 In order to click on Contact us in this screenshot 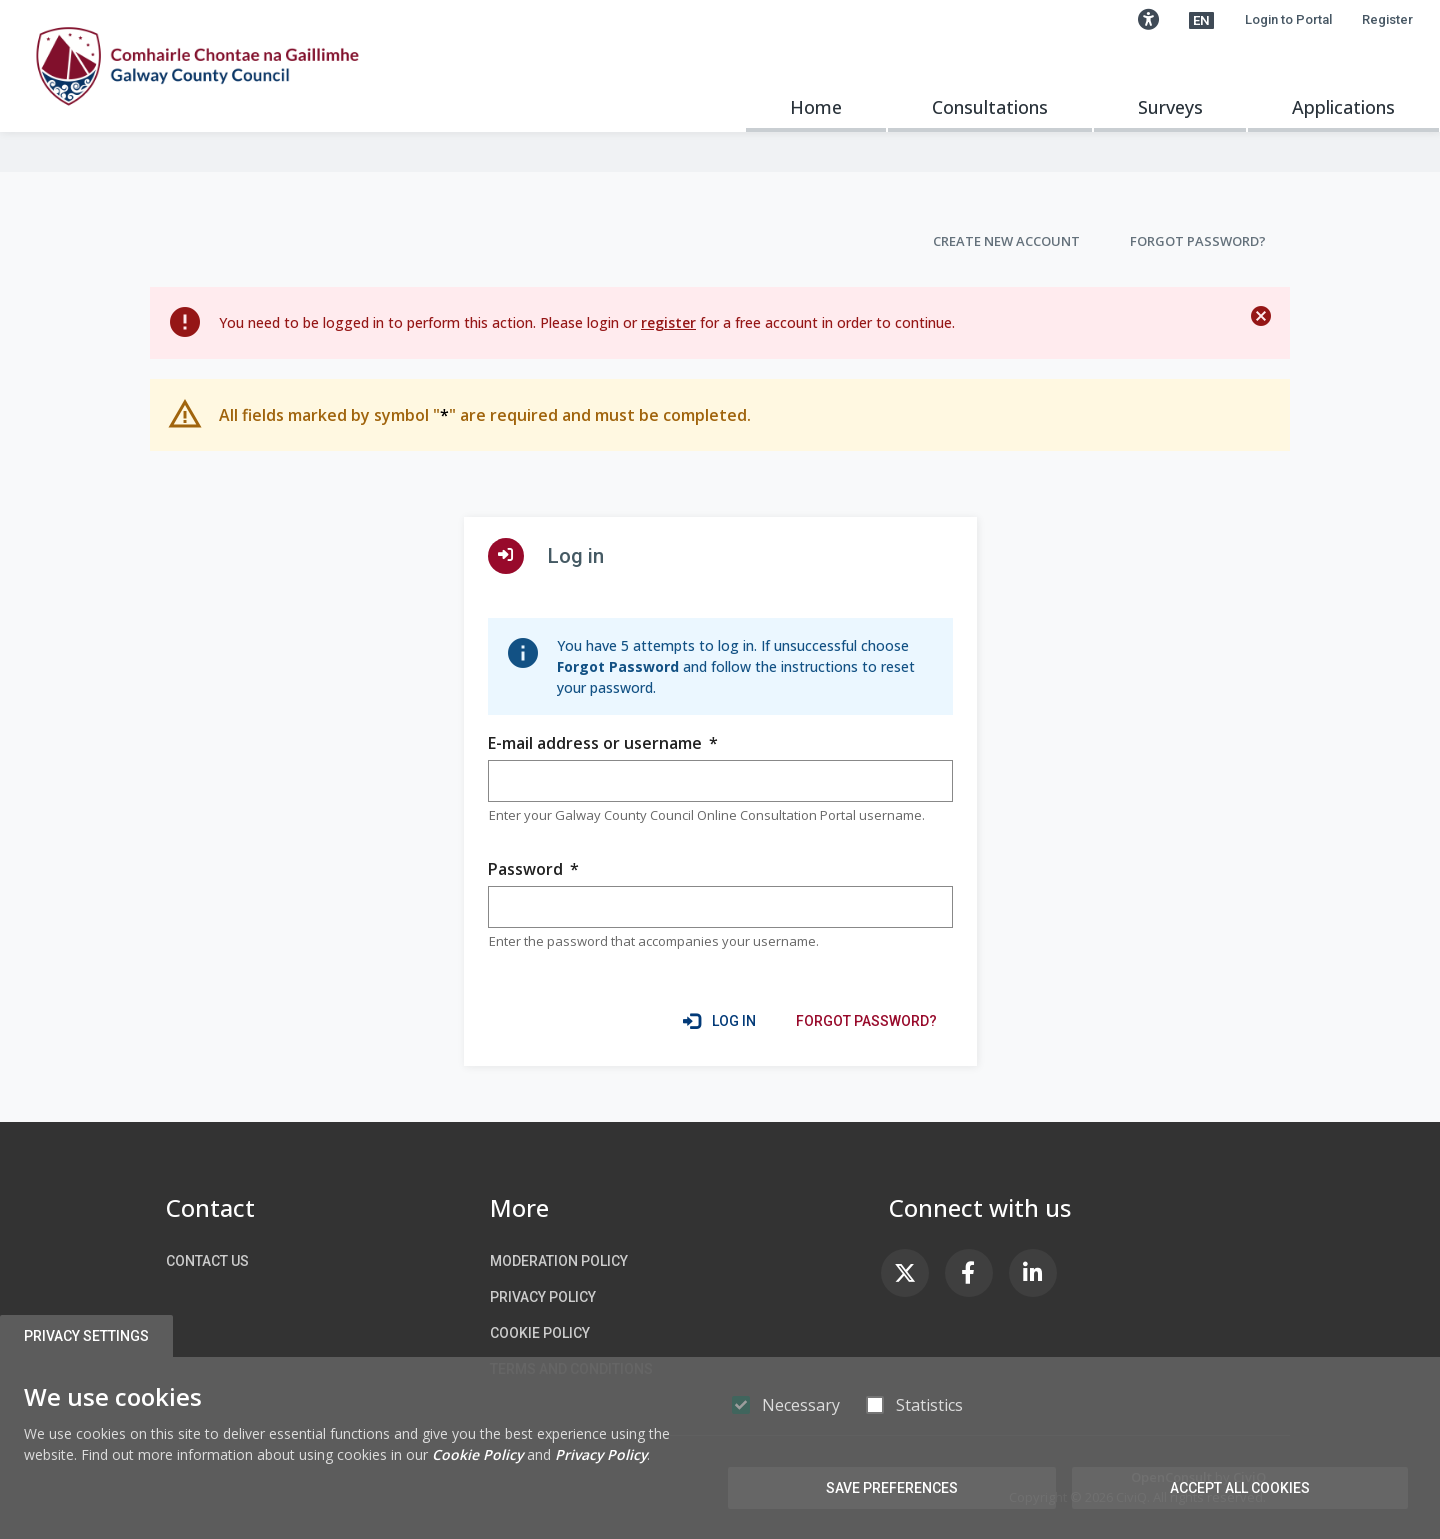, I will do `click(207, 1261)`.